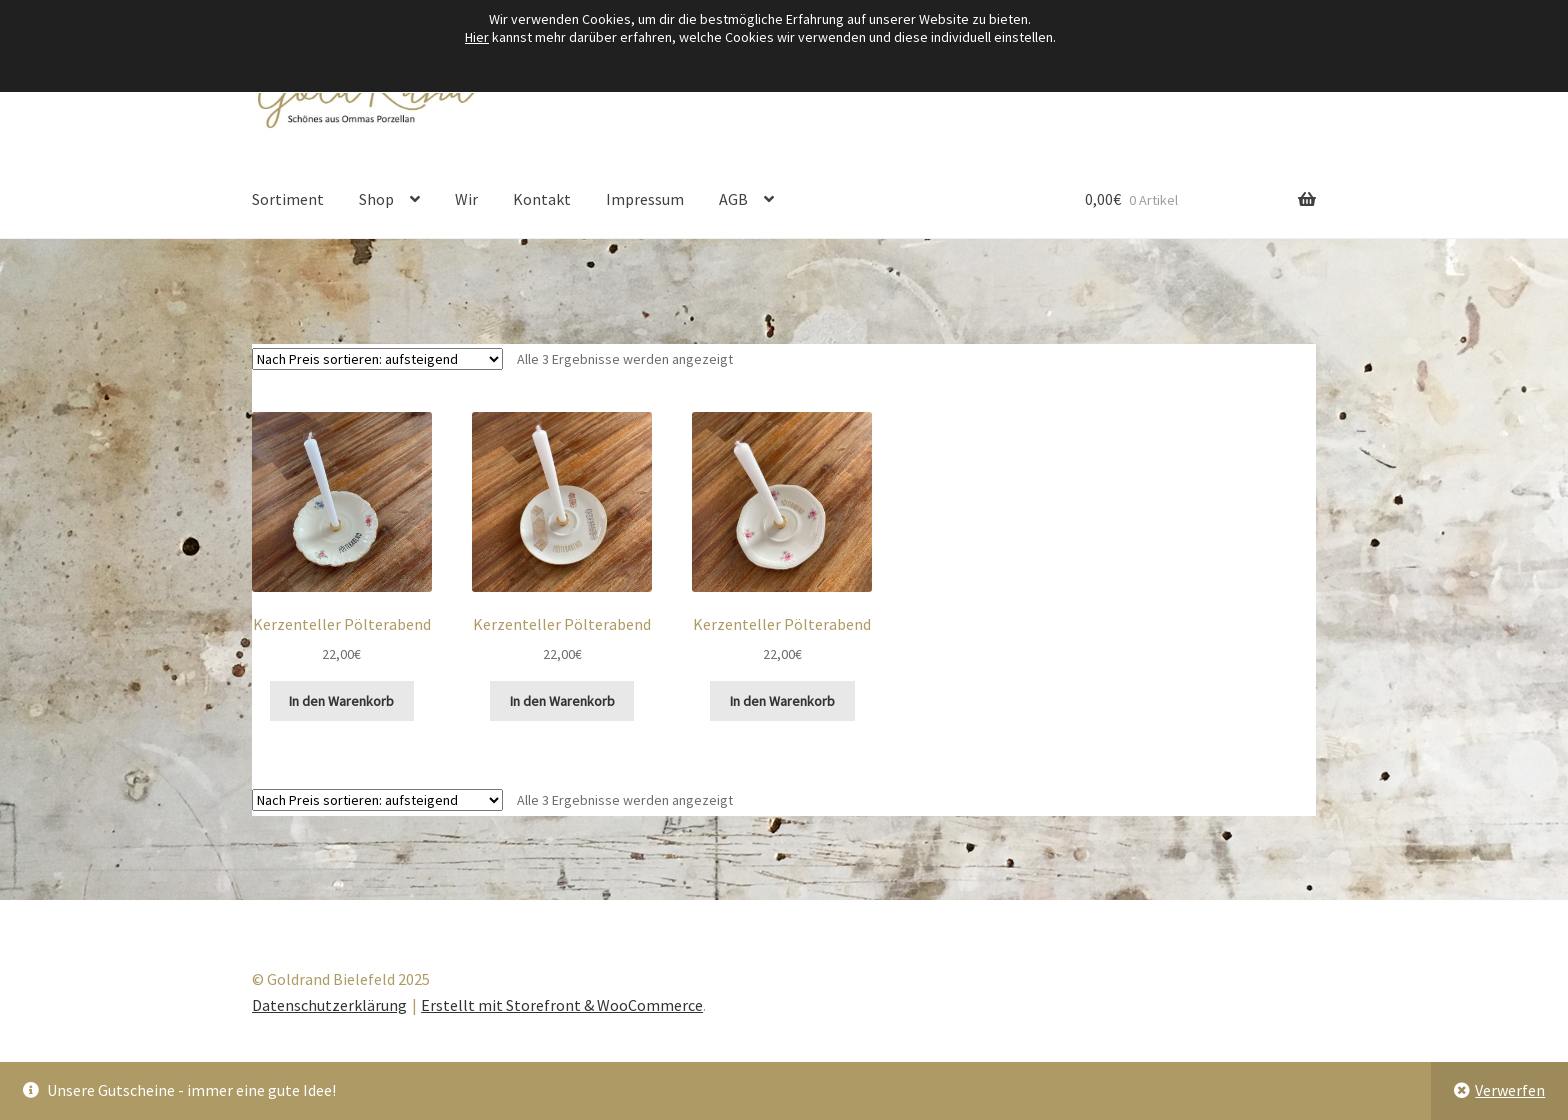 Image resolution: width=1568 pixels, height=1120 pixels. I want to click on Impressum, so click(645, 199).